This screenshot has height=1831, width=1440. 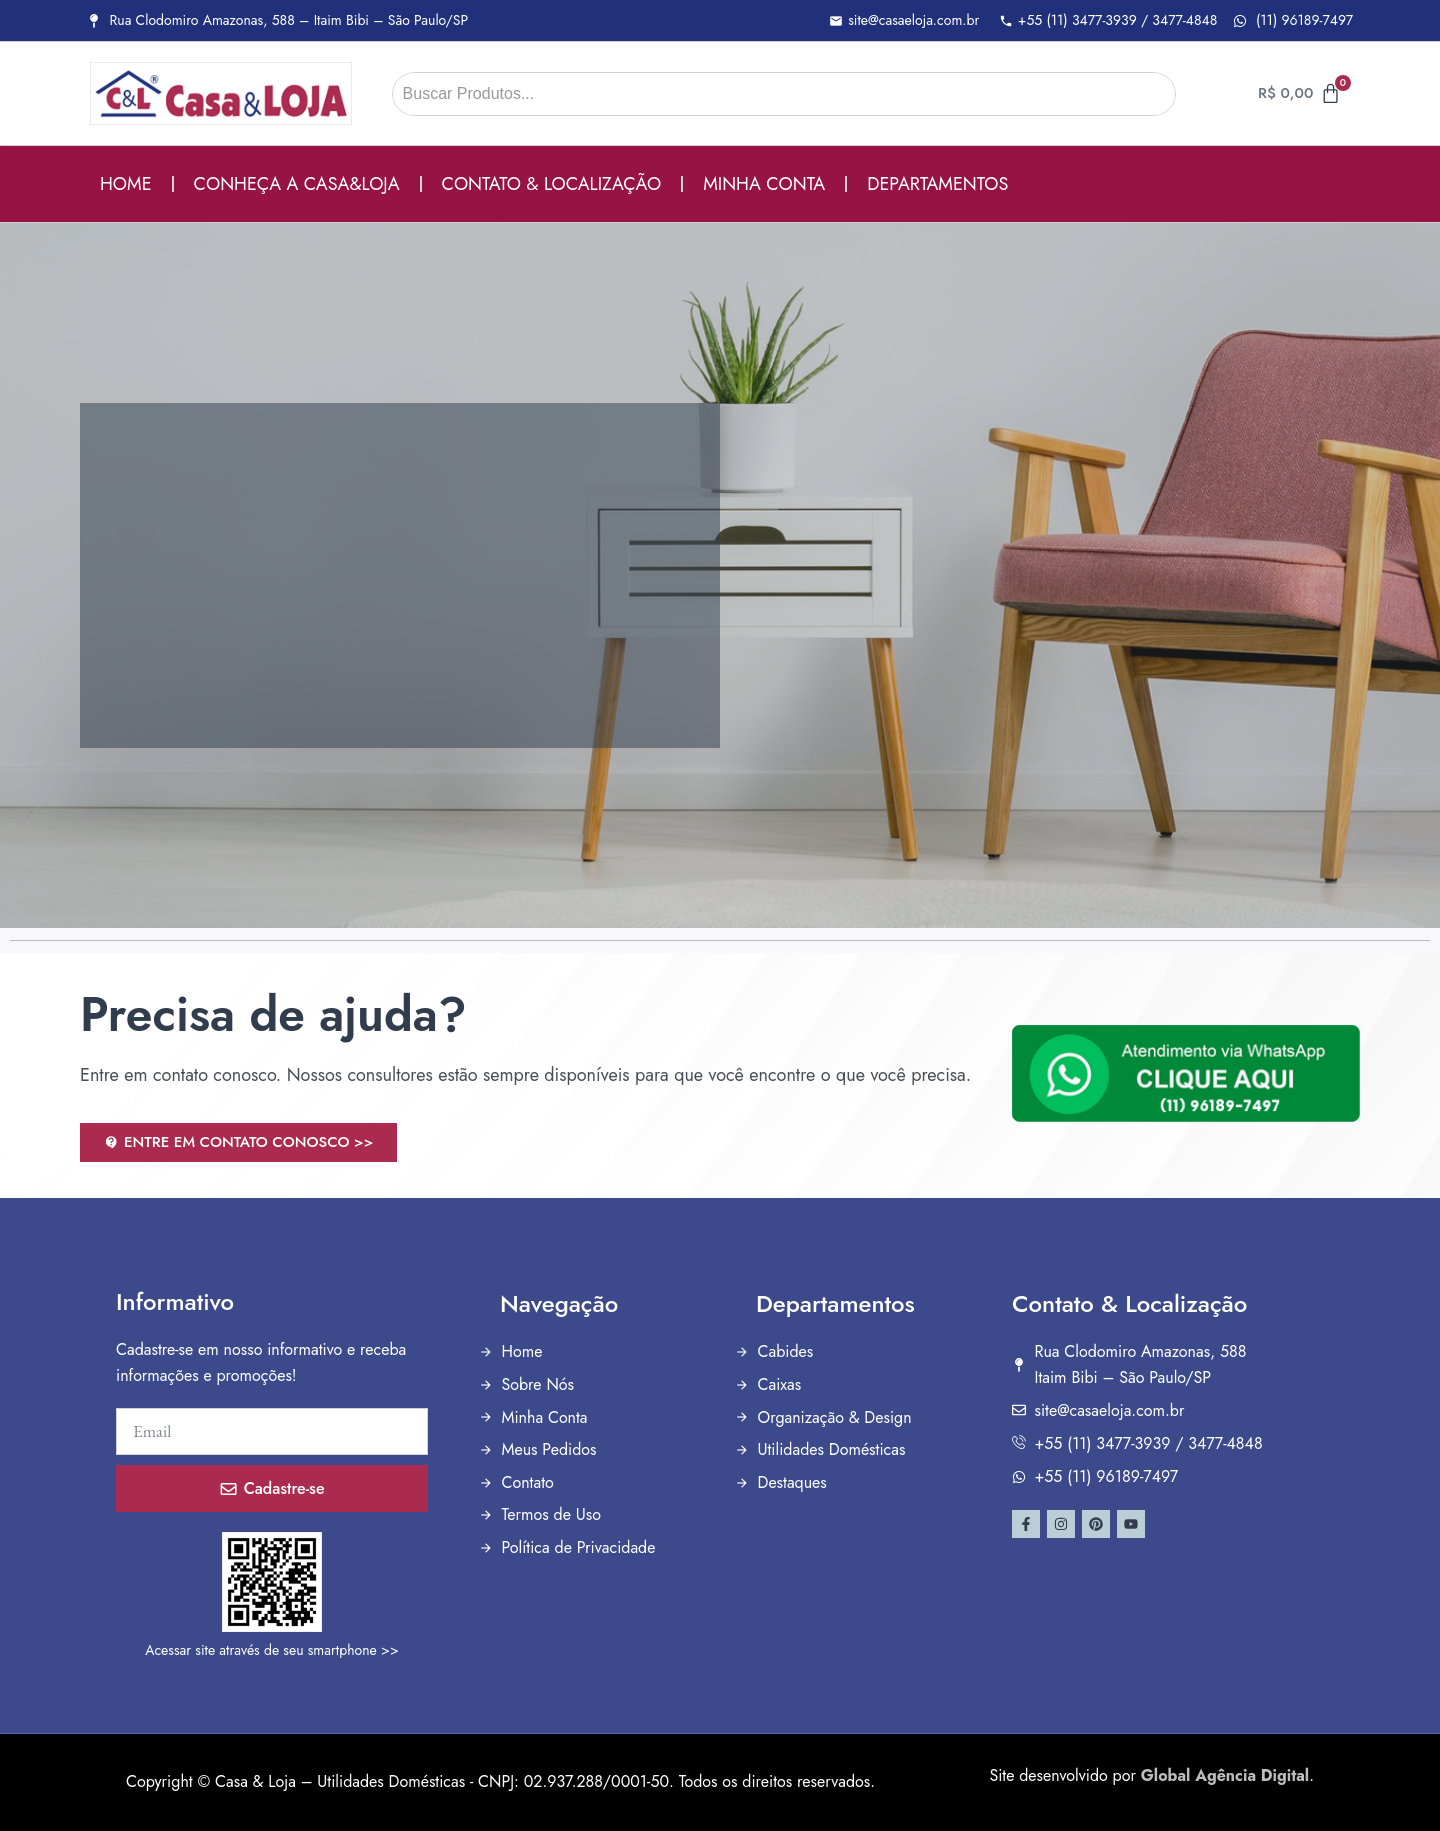 What do you see at coordinates (552, 184) in the screenshot?
I see `CONTATO & LOCALIZAÇÃO` at bounding box center [552, 184].